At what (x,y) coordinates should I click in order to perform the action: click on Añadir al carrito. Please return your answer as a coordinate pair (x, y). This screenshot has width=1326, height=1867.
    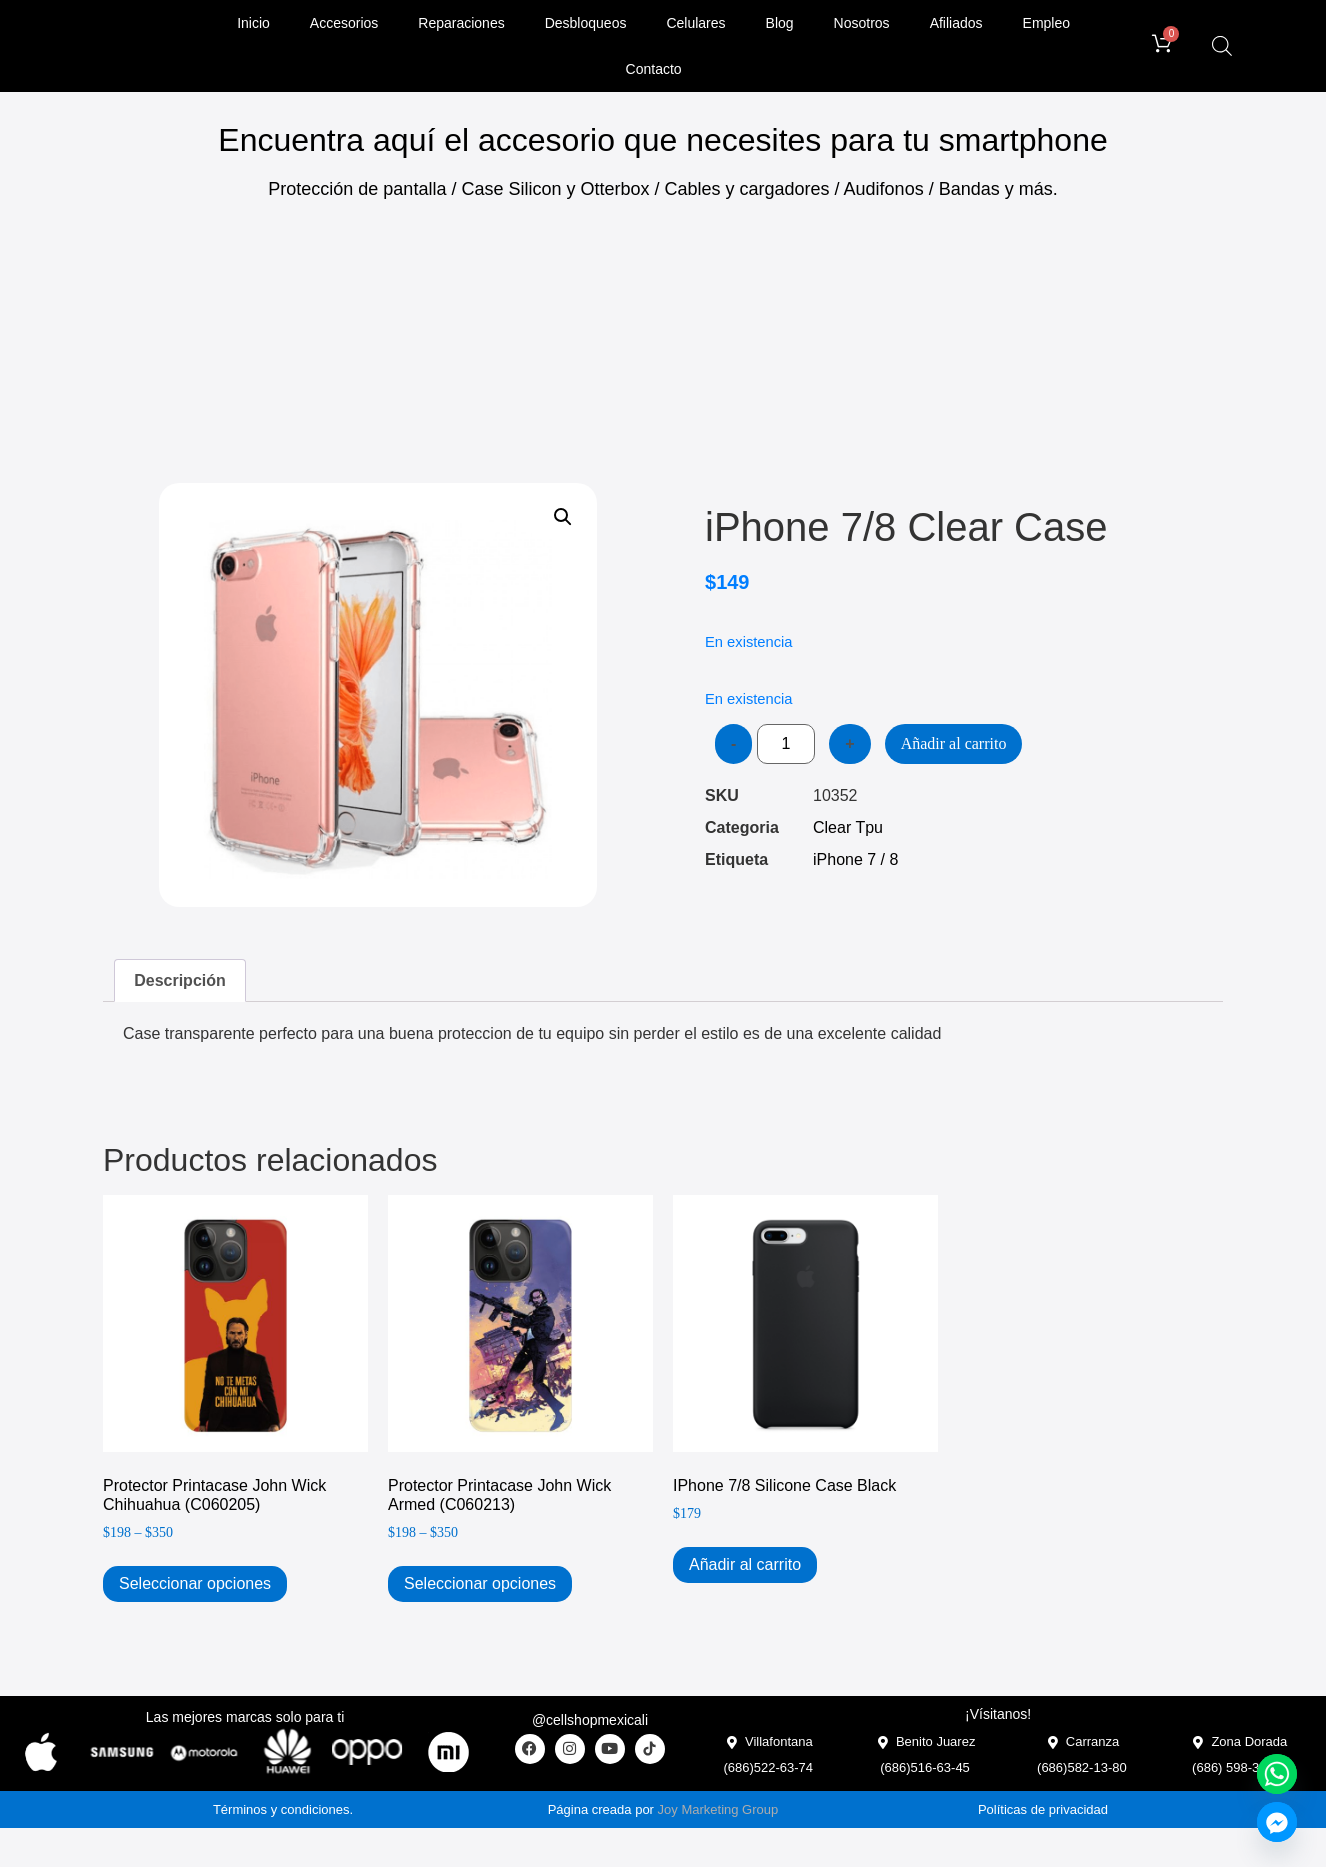
    Looking at the image, I should click on (954, 743).